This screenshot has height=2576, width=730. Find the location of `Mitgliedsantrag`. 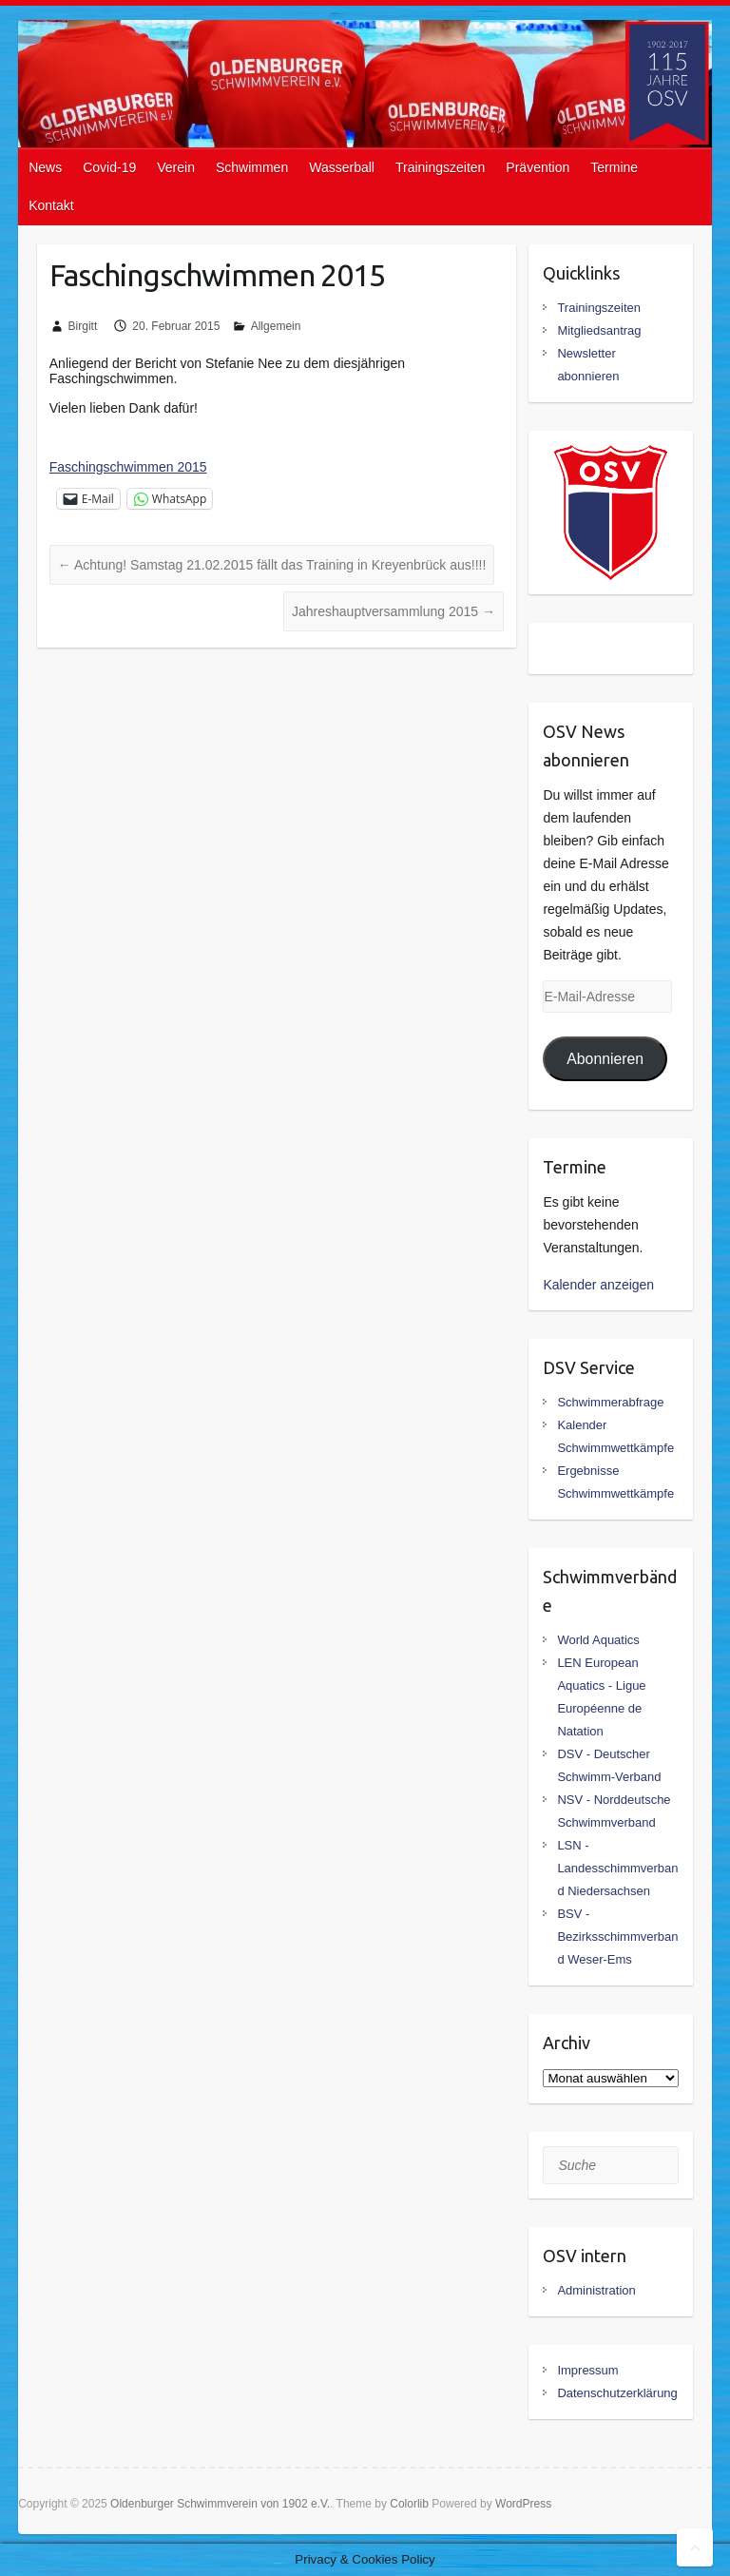

Mitgliedsantrag is located at coordinates (599, 330).